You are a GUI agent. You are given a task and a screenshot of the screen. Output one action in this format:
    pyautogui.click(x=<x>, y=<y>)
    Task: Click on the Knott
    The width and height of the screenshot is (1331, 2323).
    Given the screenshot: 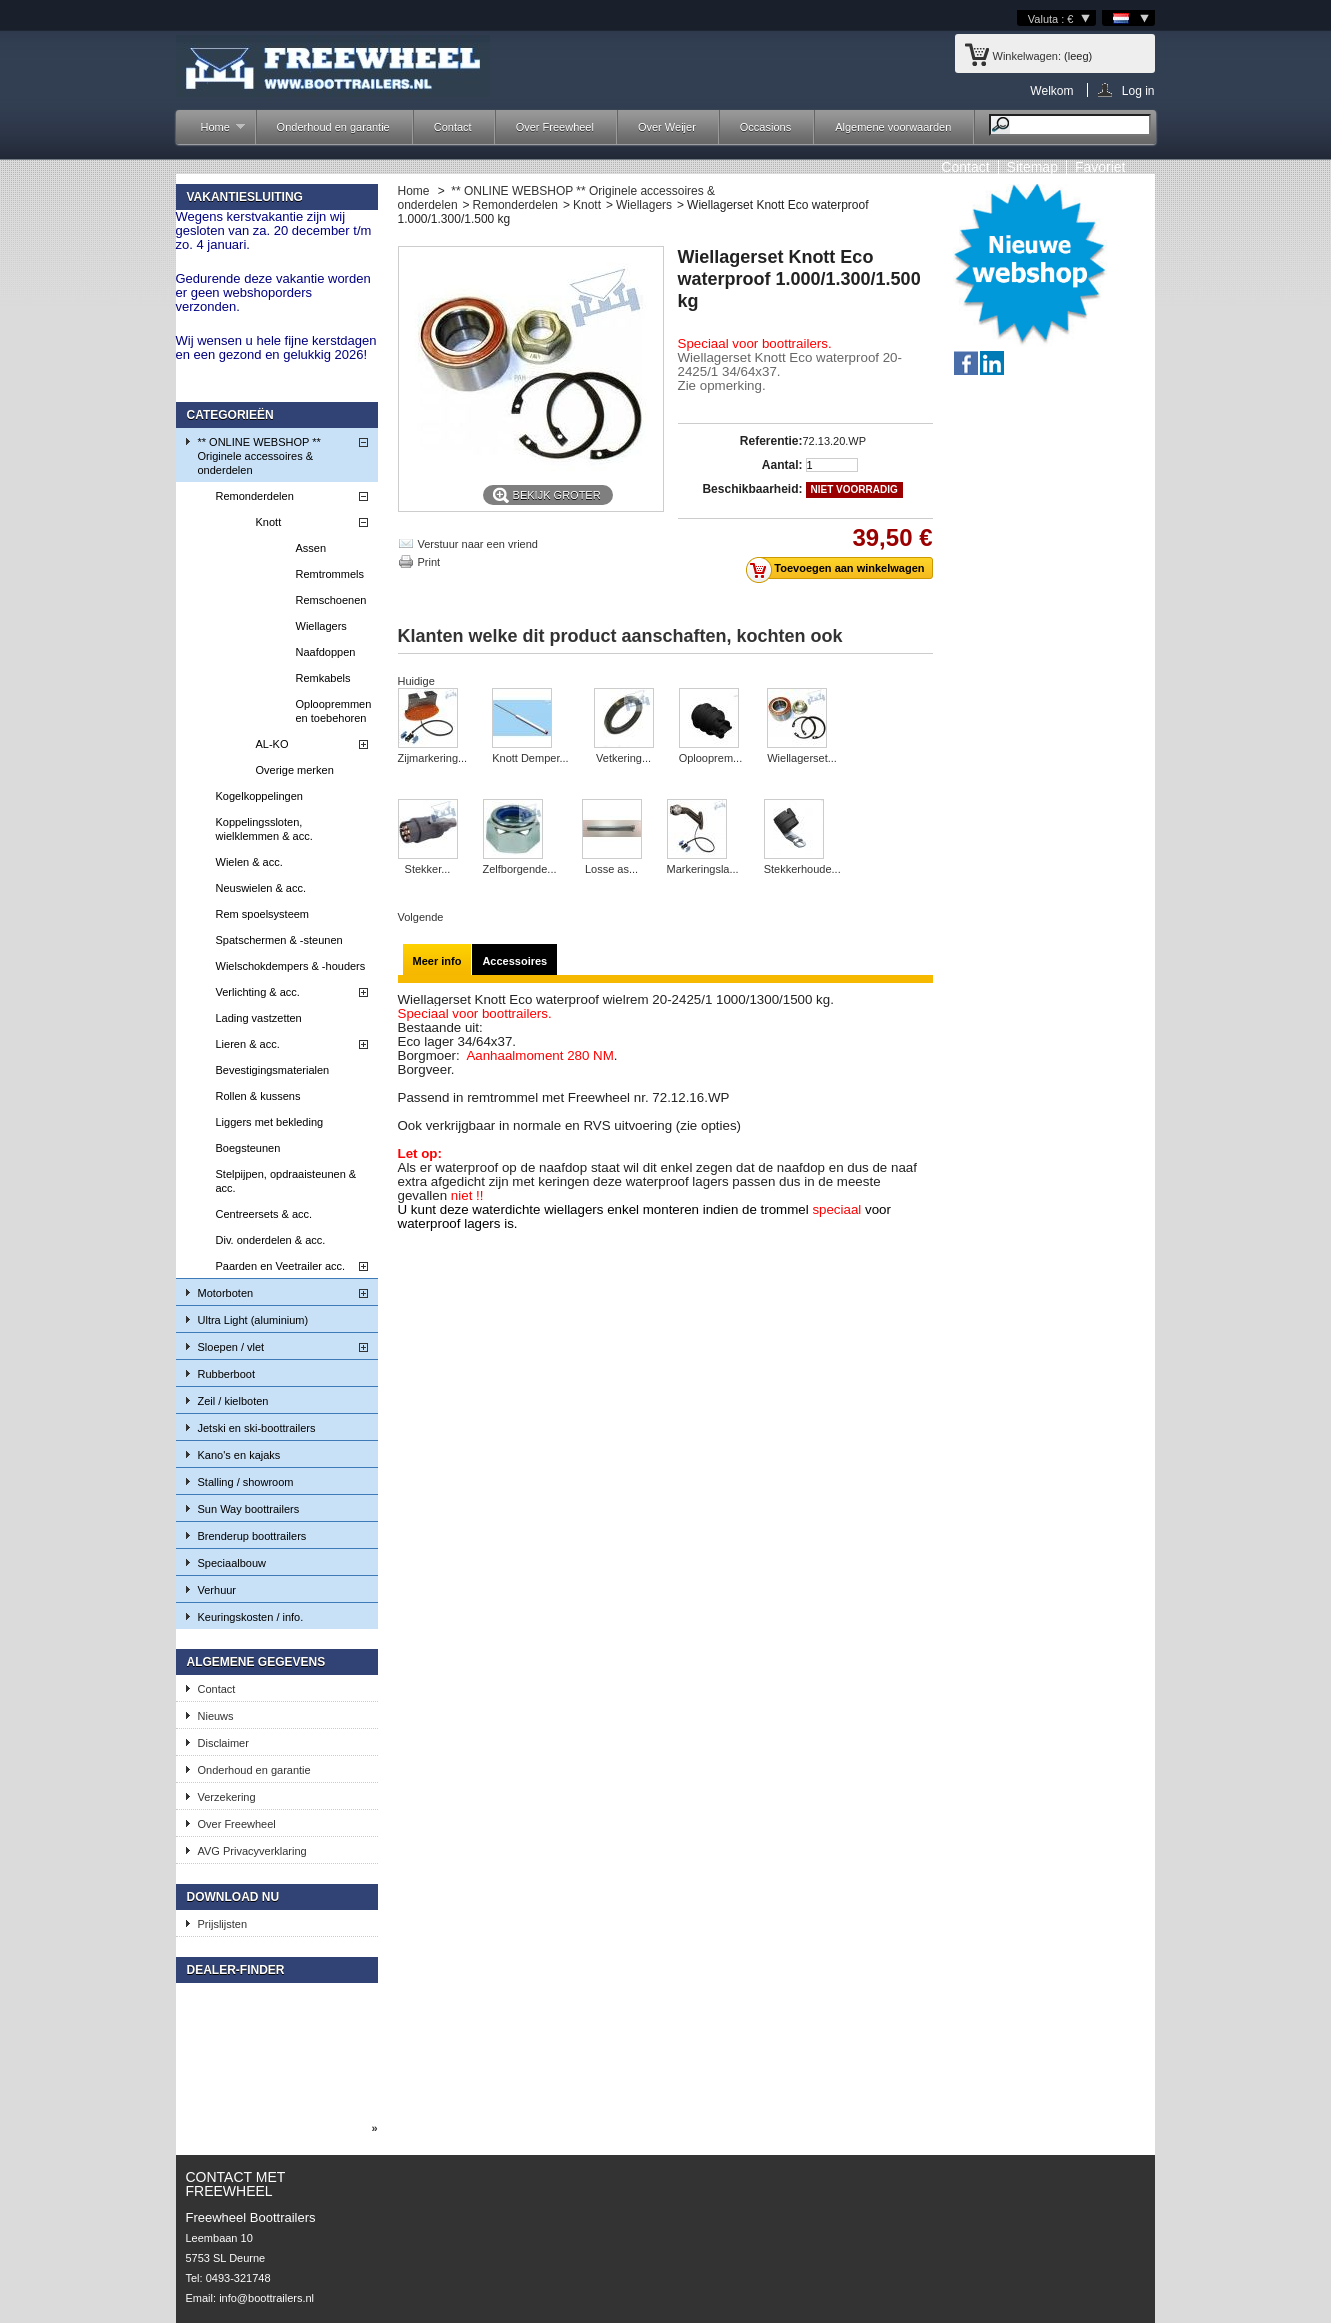 What is the action you would take?
    pyautogui.click(x=269, y=522)
    